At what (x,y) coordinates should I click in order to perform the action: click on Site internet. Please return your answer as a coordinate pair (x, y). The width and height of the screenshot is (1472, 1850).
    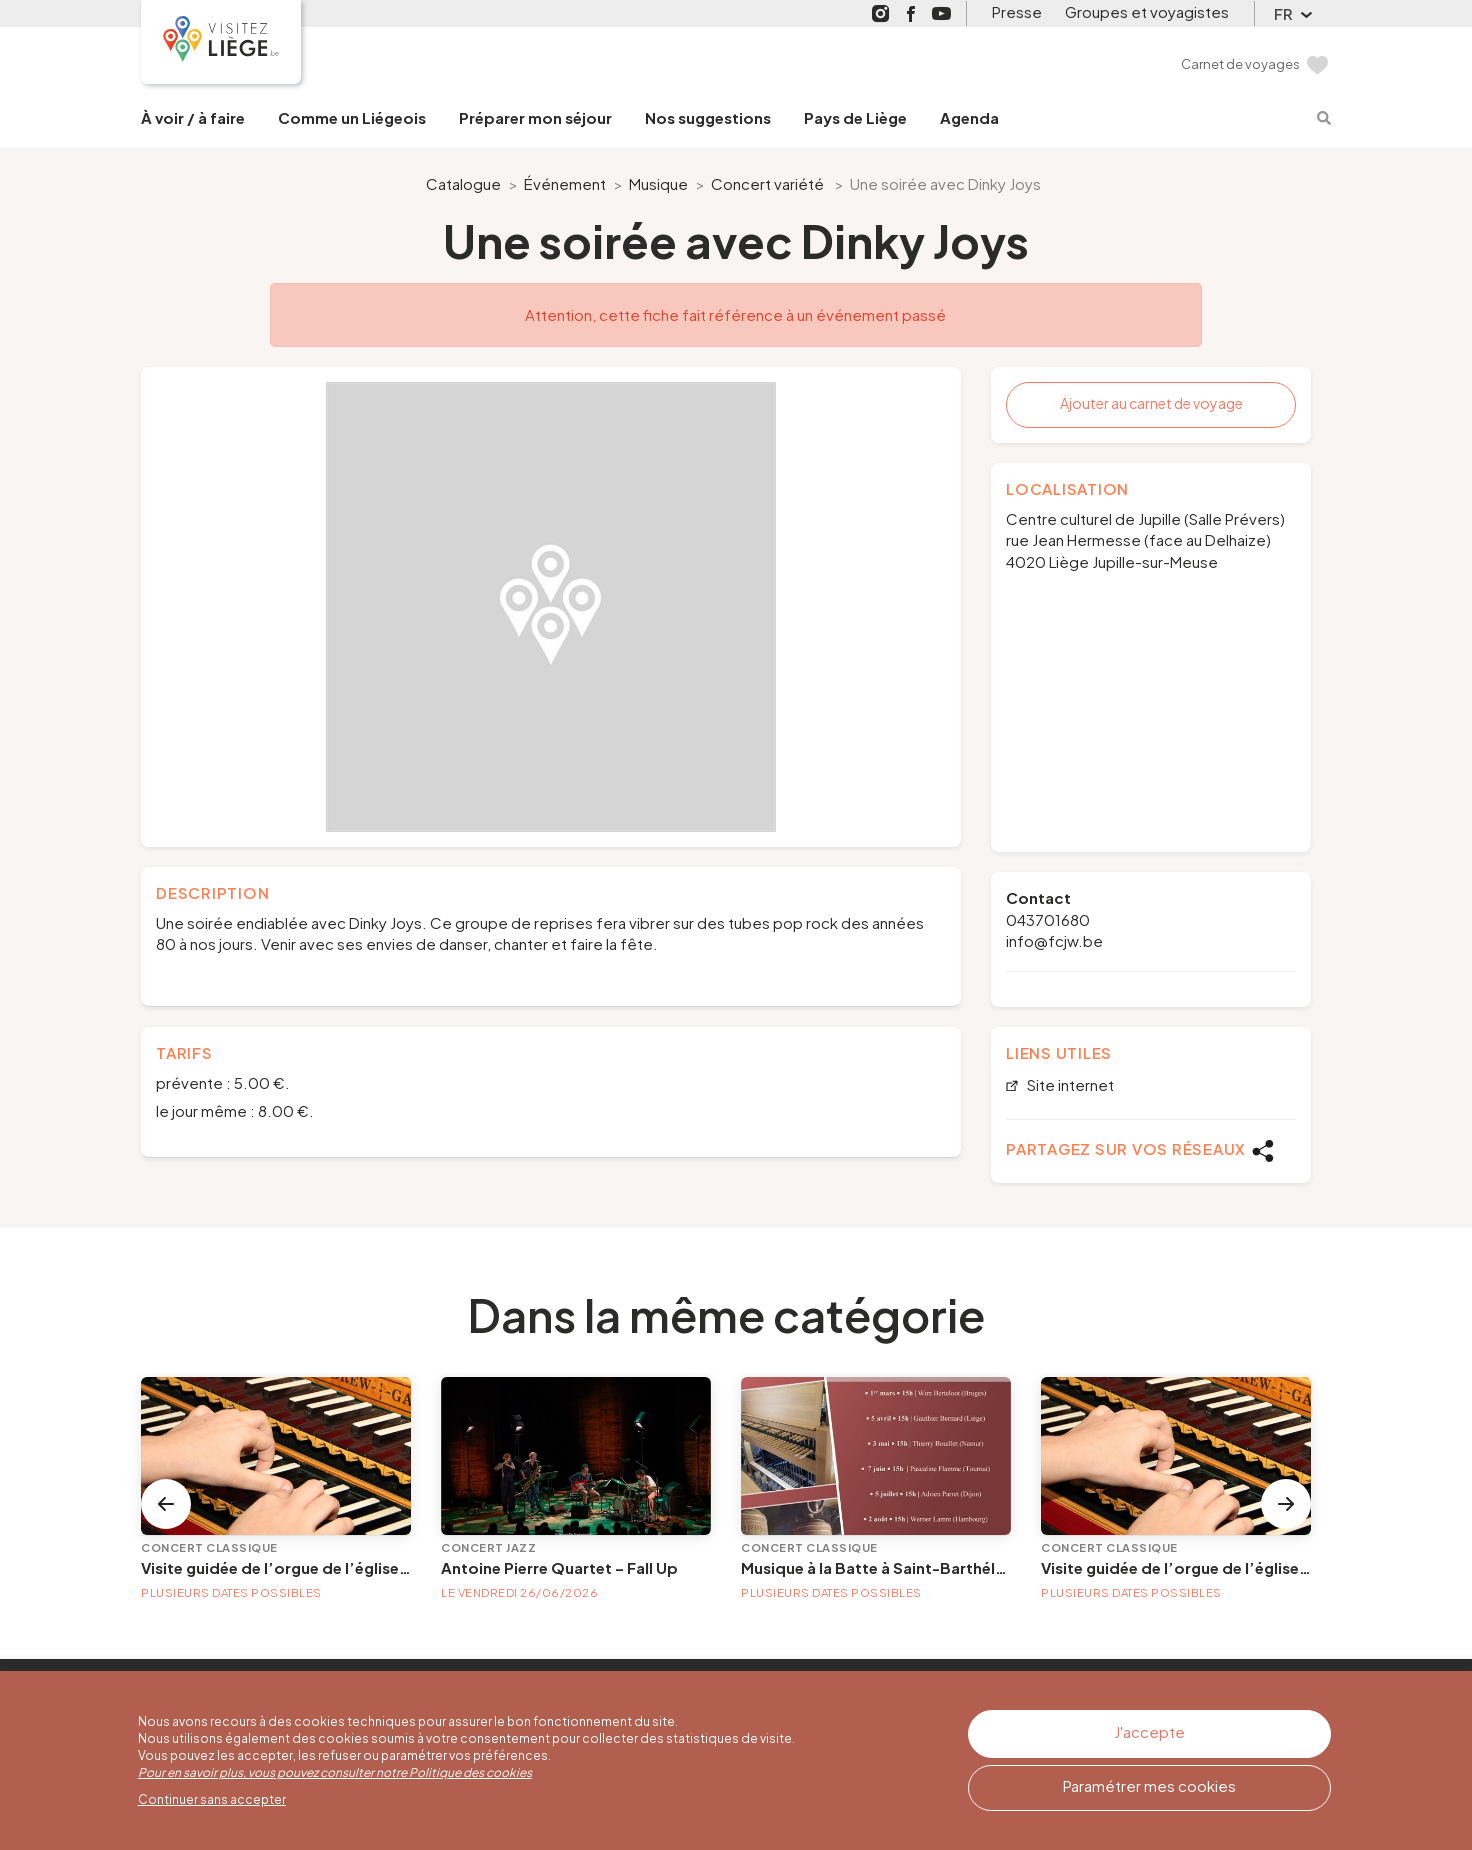
    Looking at the image, I should click on (1069, 1085).